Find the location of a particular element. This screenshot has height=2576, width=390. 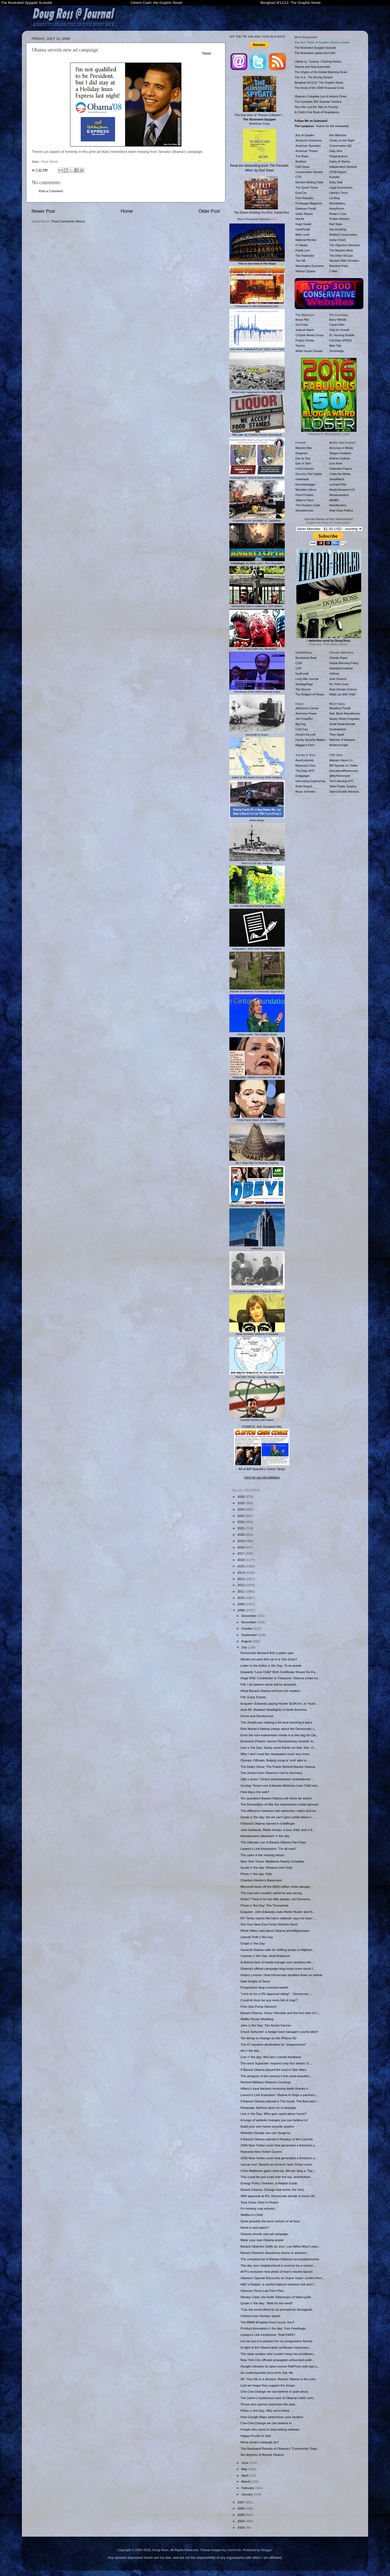

The designer of the century's five most beautiful ... is located at coordinates (276, 2076).